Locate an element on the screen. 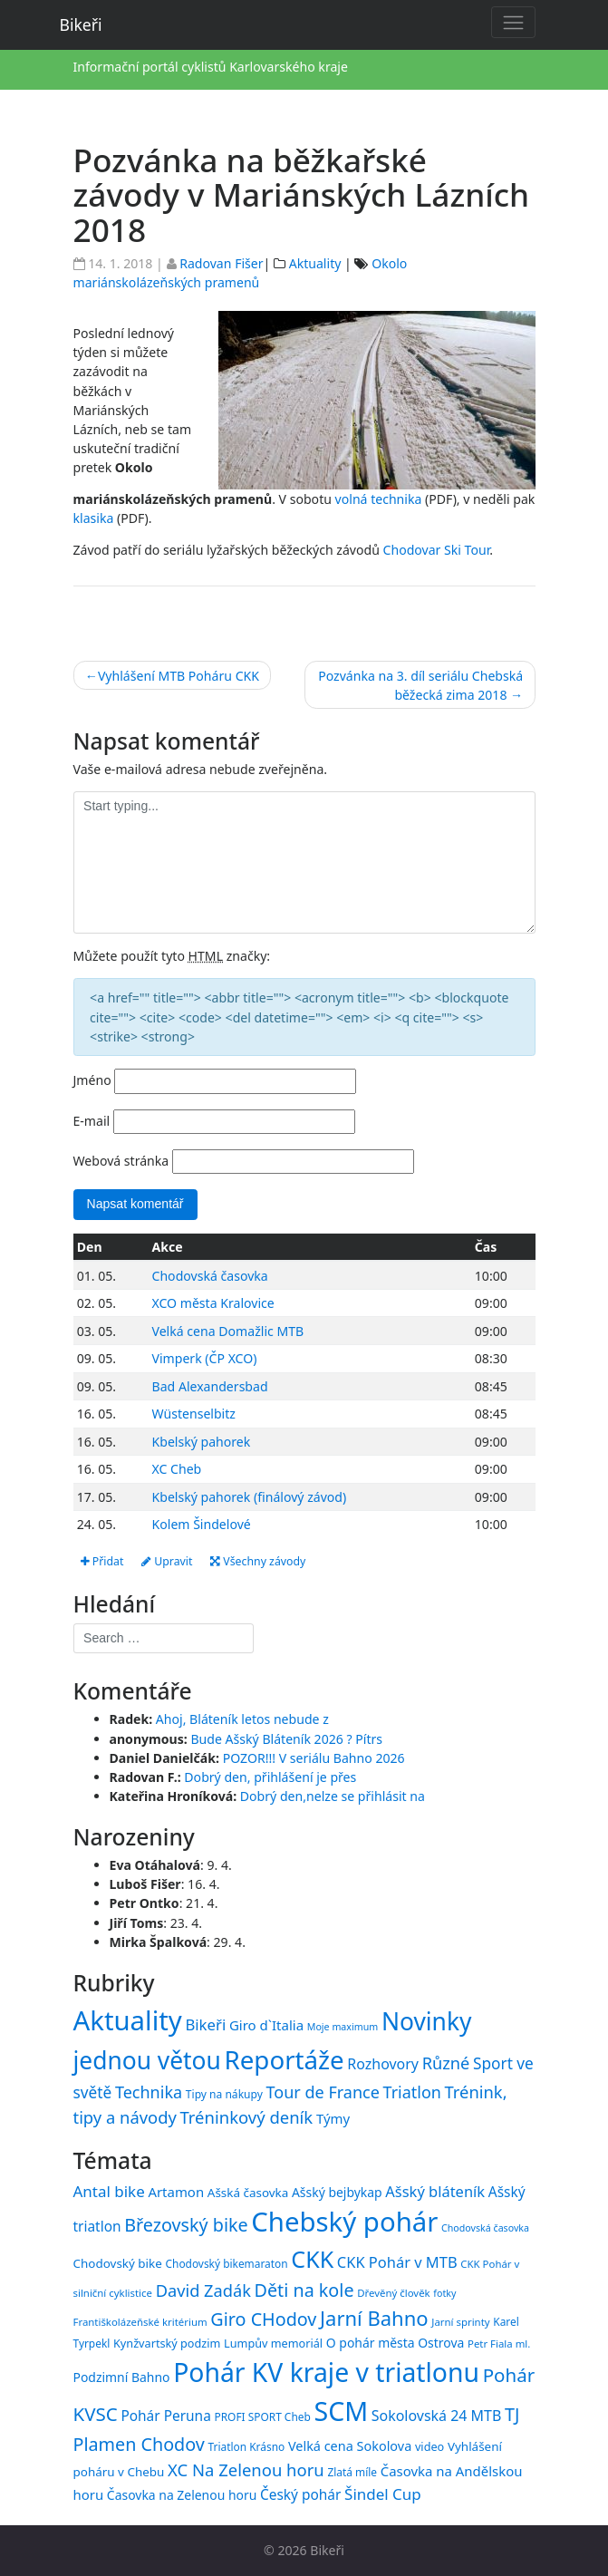 The height and width of the screenshot is (2576, 608). Ašský bláteník [Ašský bláteník (23 položek)] is located at coordinates (435, 2191).